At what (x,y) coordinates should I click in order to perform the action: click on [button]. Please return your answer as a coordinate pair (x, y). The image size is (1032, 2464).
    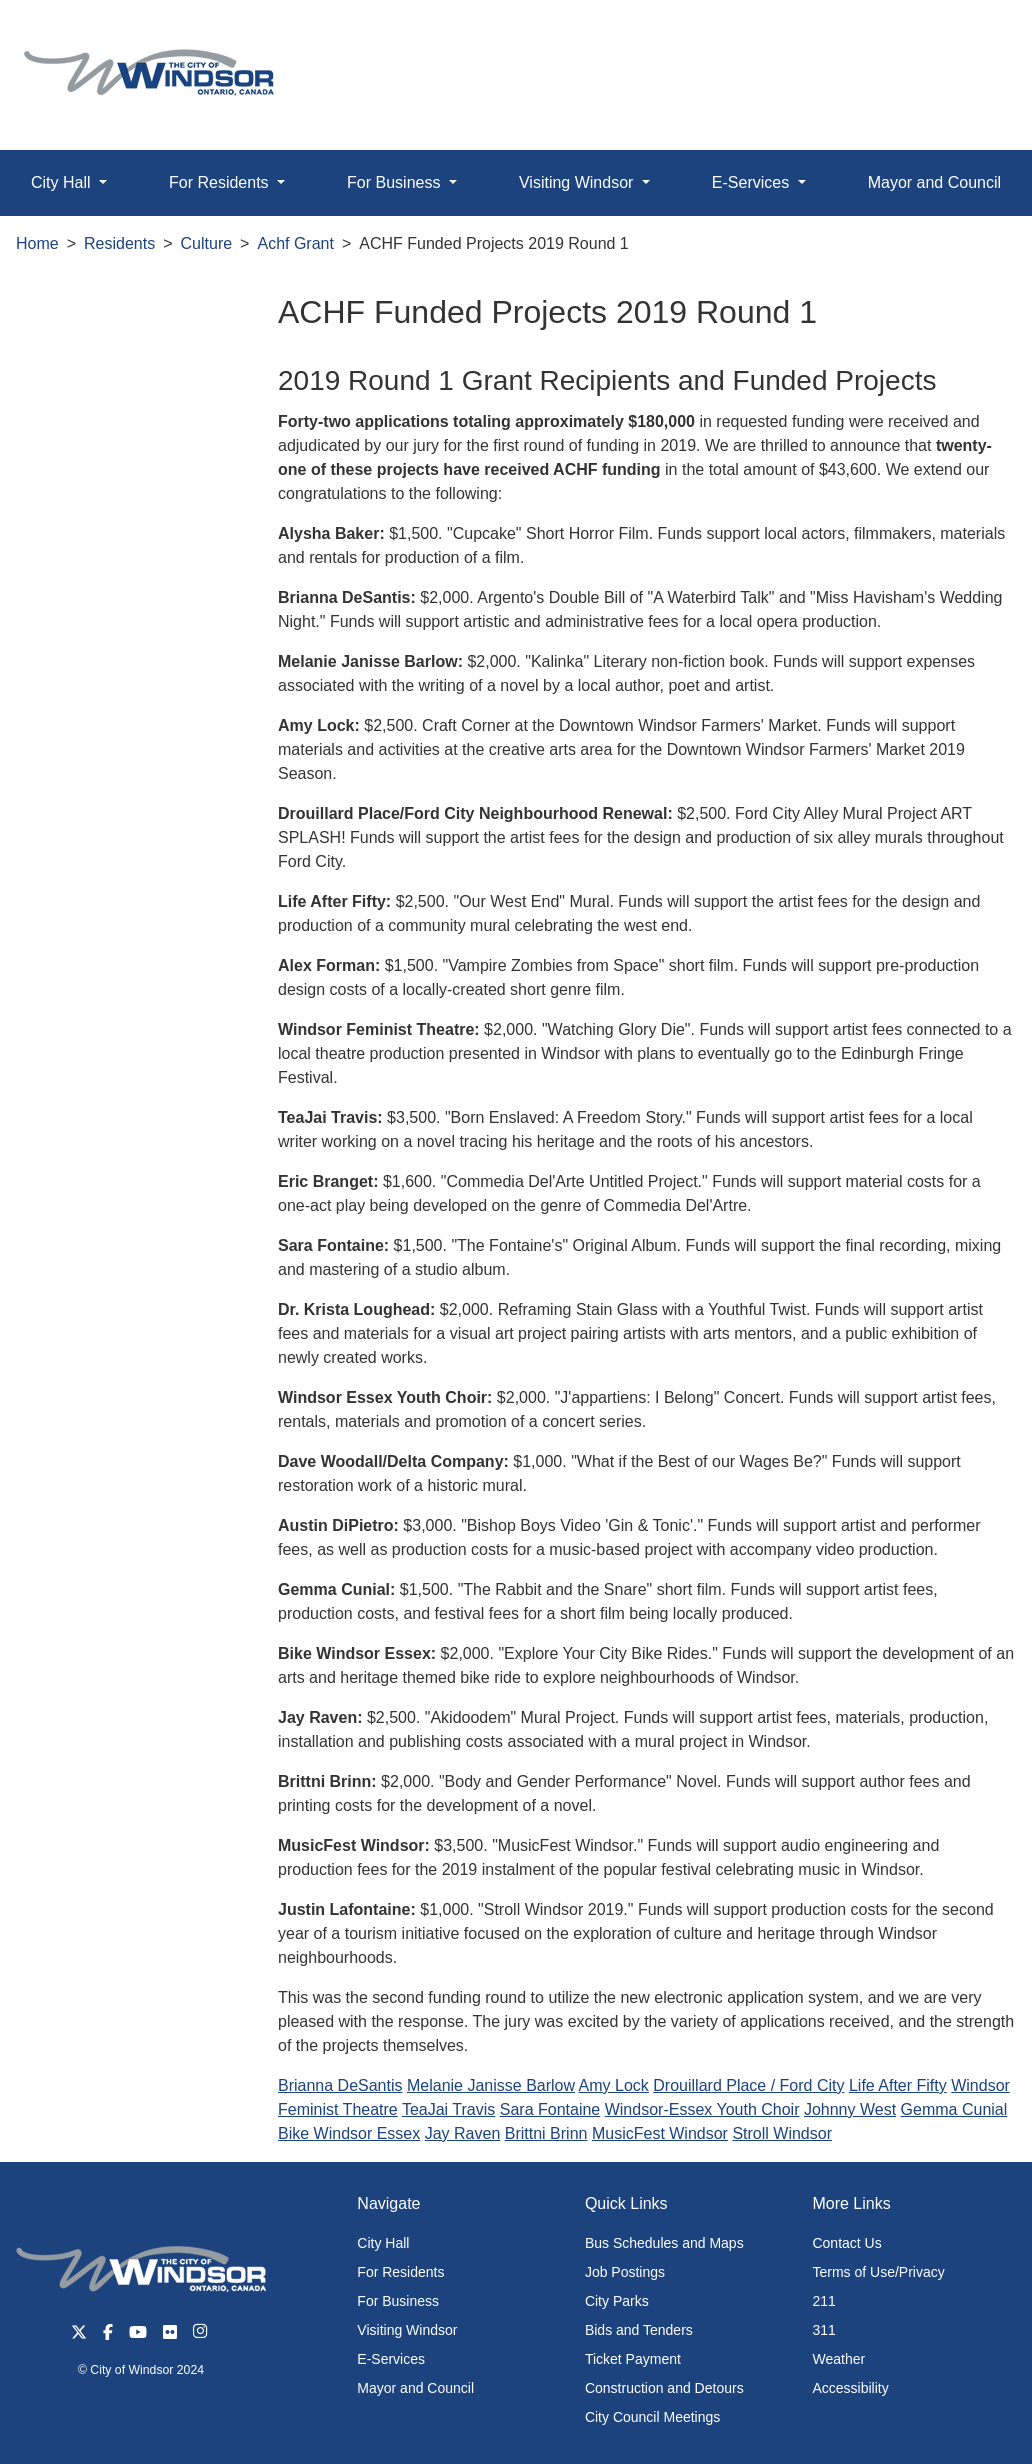
    Looking at the image, I should click on (971, 36).